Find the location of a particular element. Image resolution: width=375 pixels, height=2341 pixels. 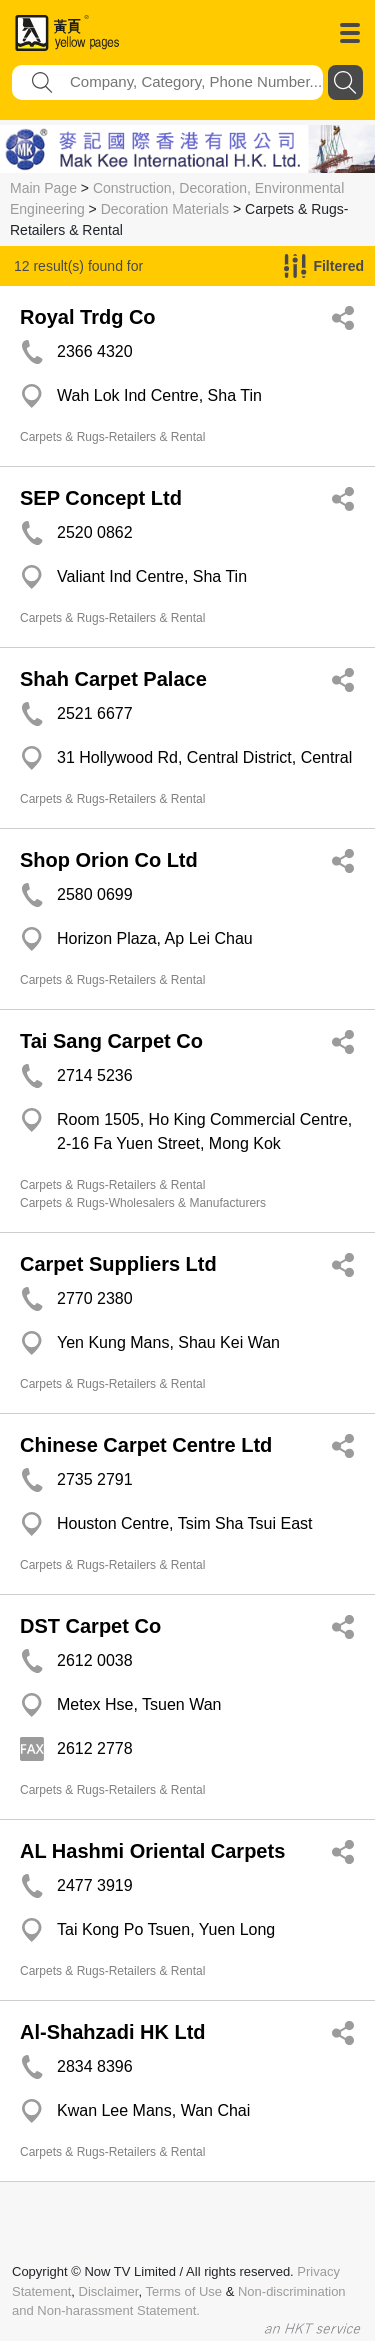

Chinese Carpet Centre Ltd is located at coordinates (146, 1445).